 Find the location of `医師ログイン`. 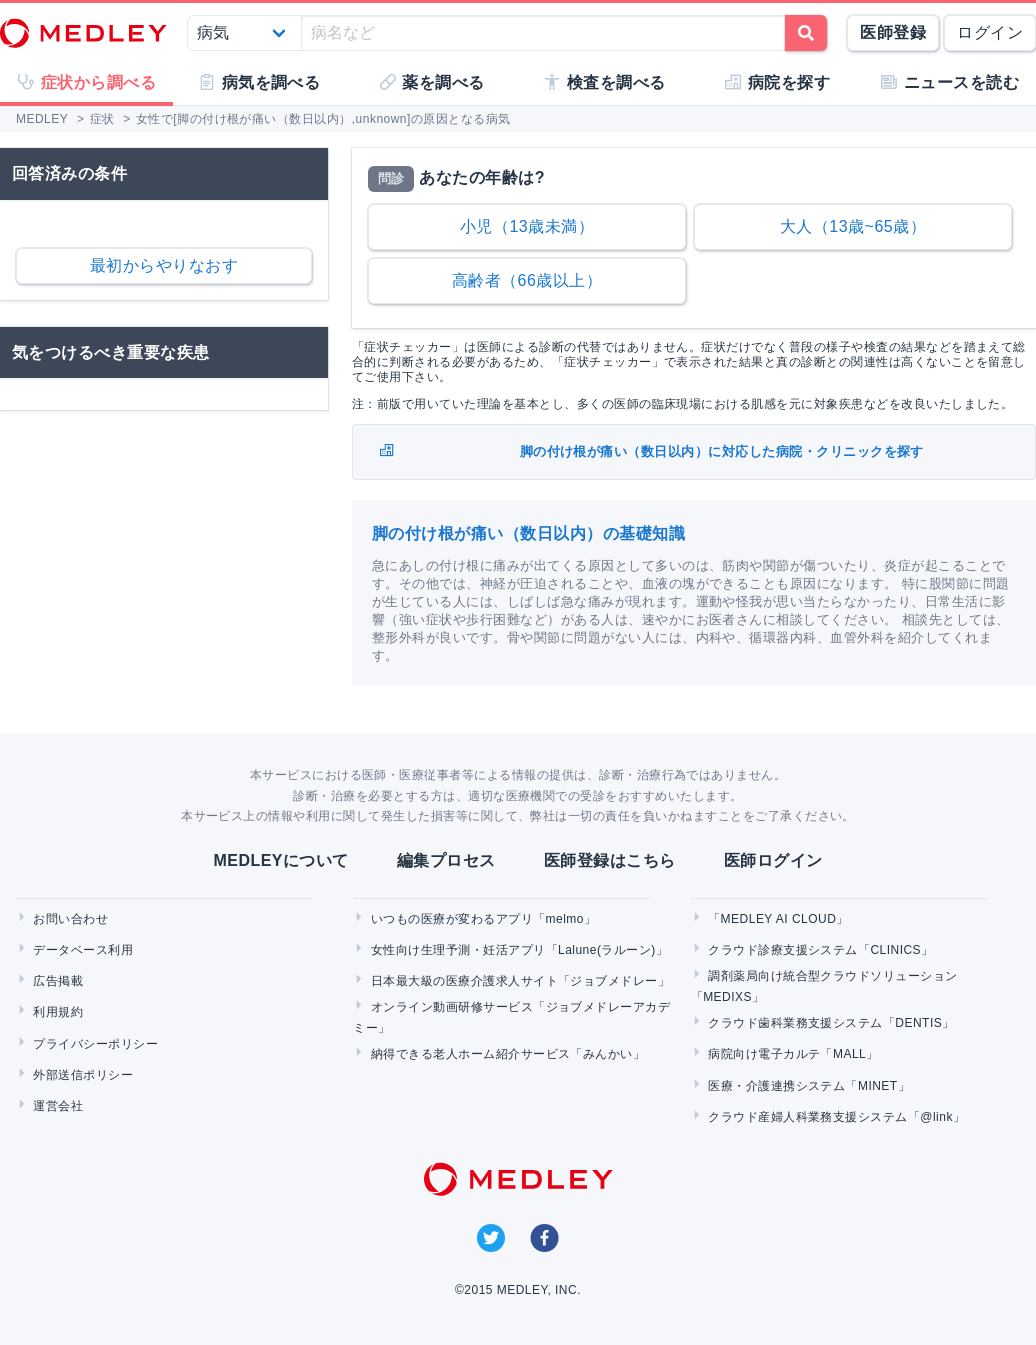

医師ログイン is located at coordinates (773, 860).